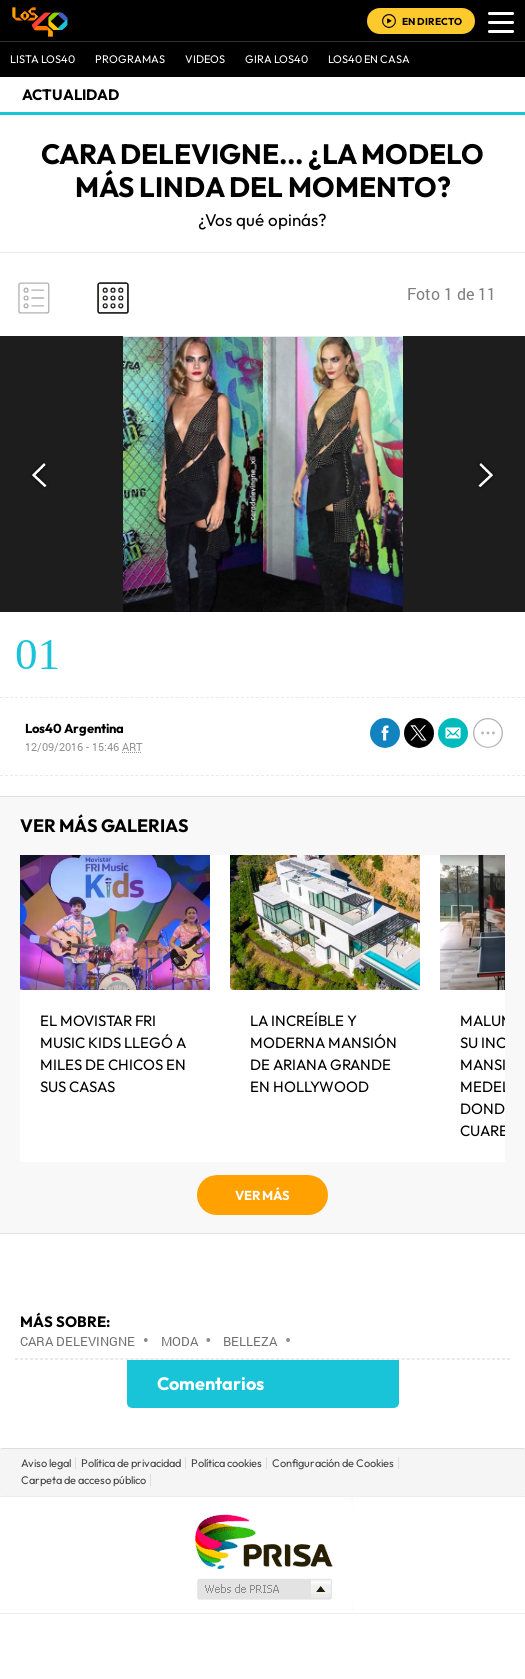 This screenshot has width=525, height=1679. Describe the element at coordinates (42, 59) in the screenshot. I see `Lista LOS40` at that location.